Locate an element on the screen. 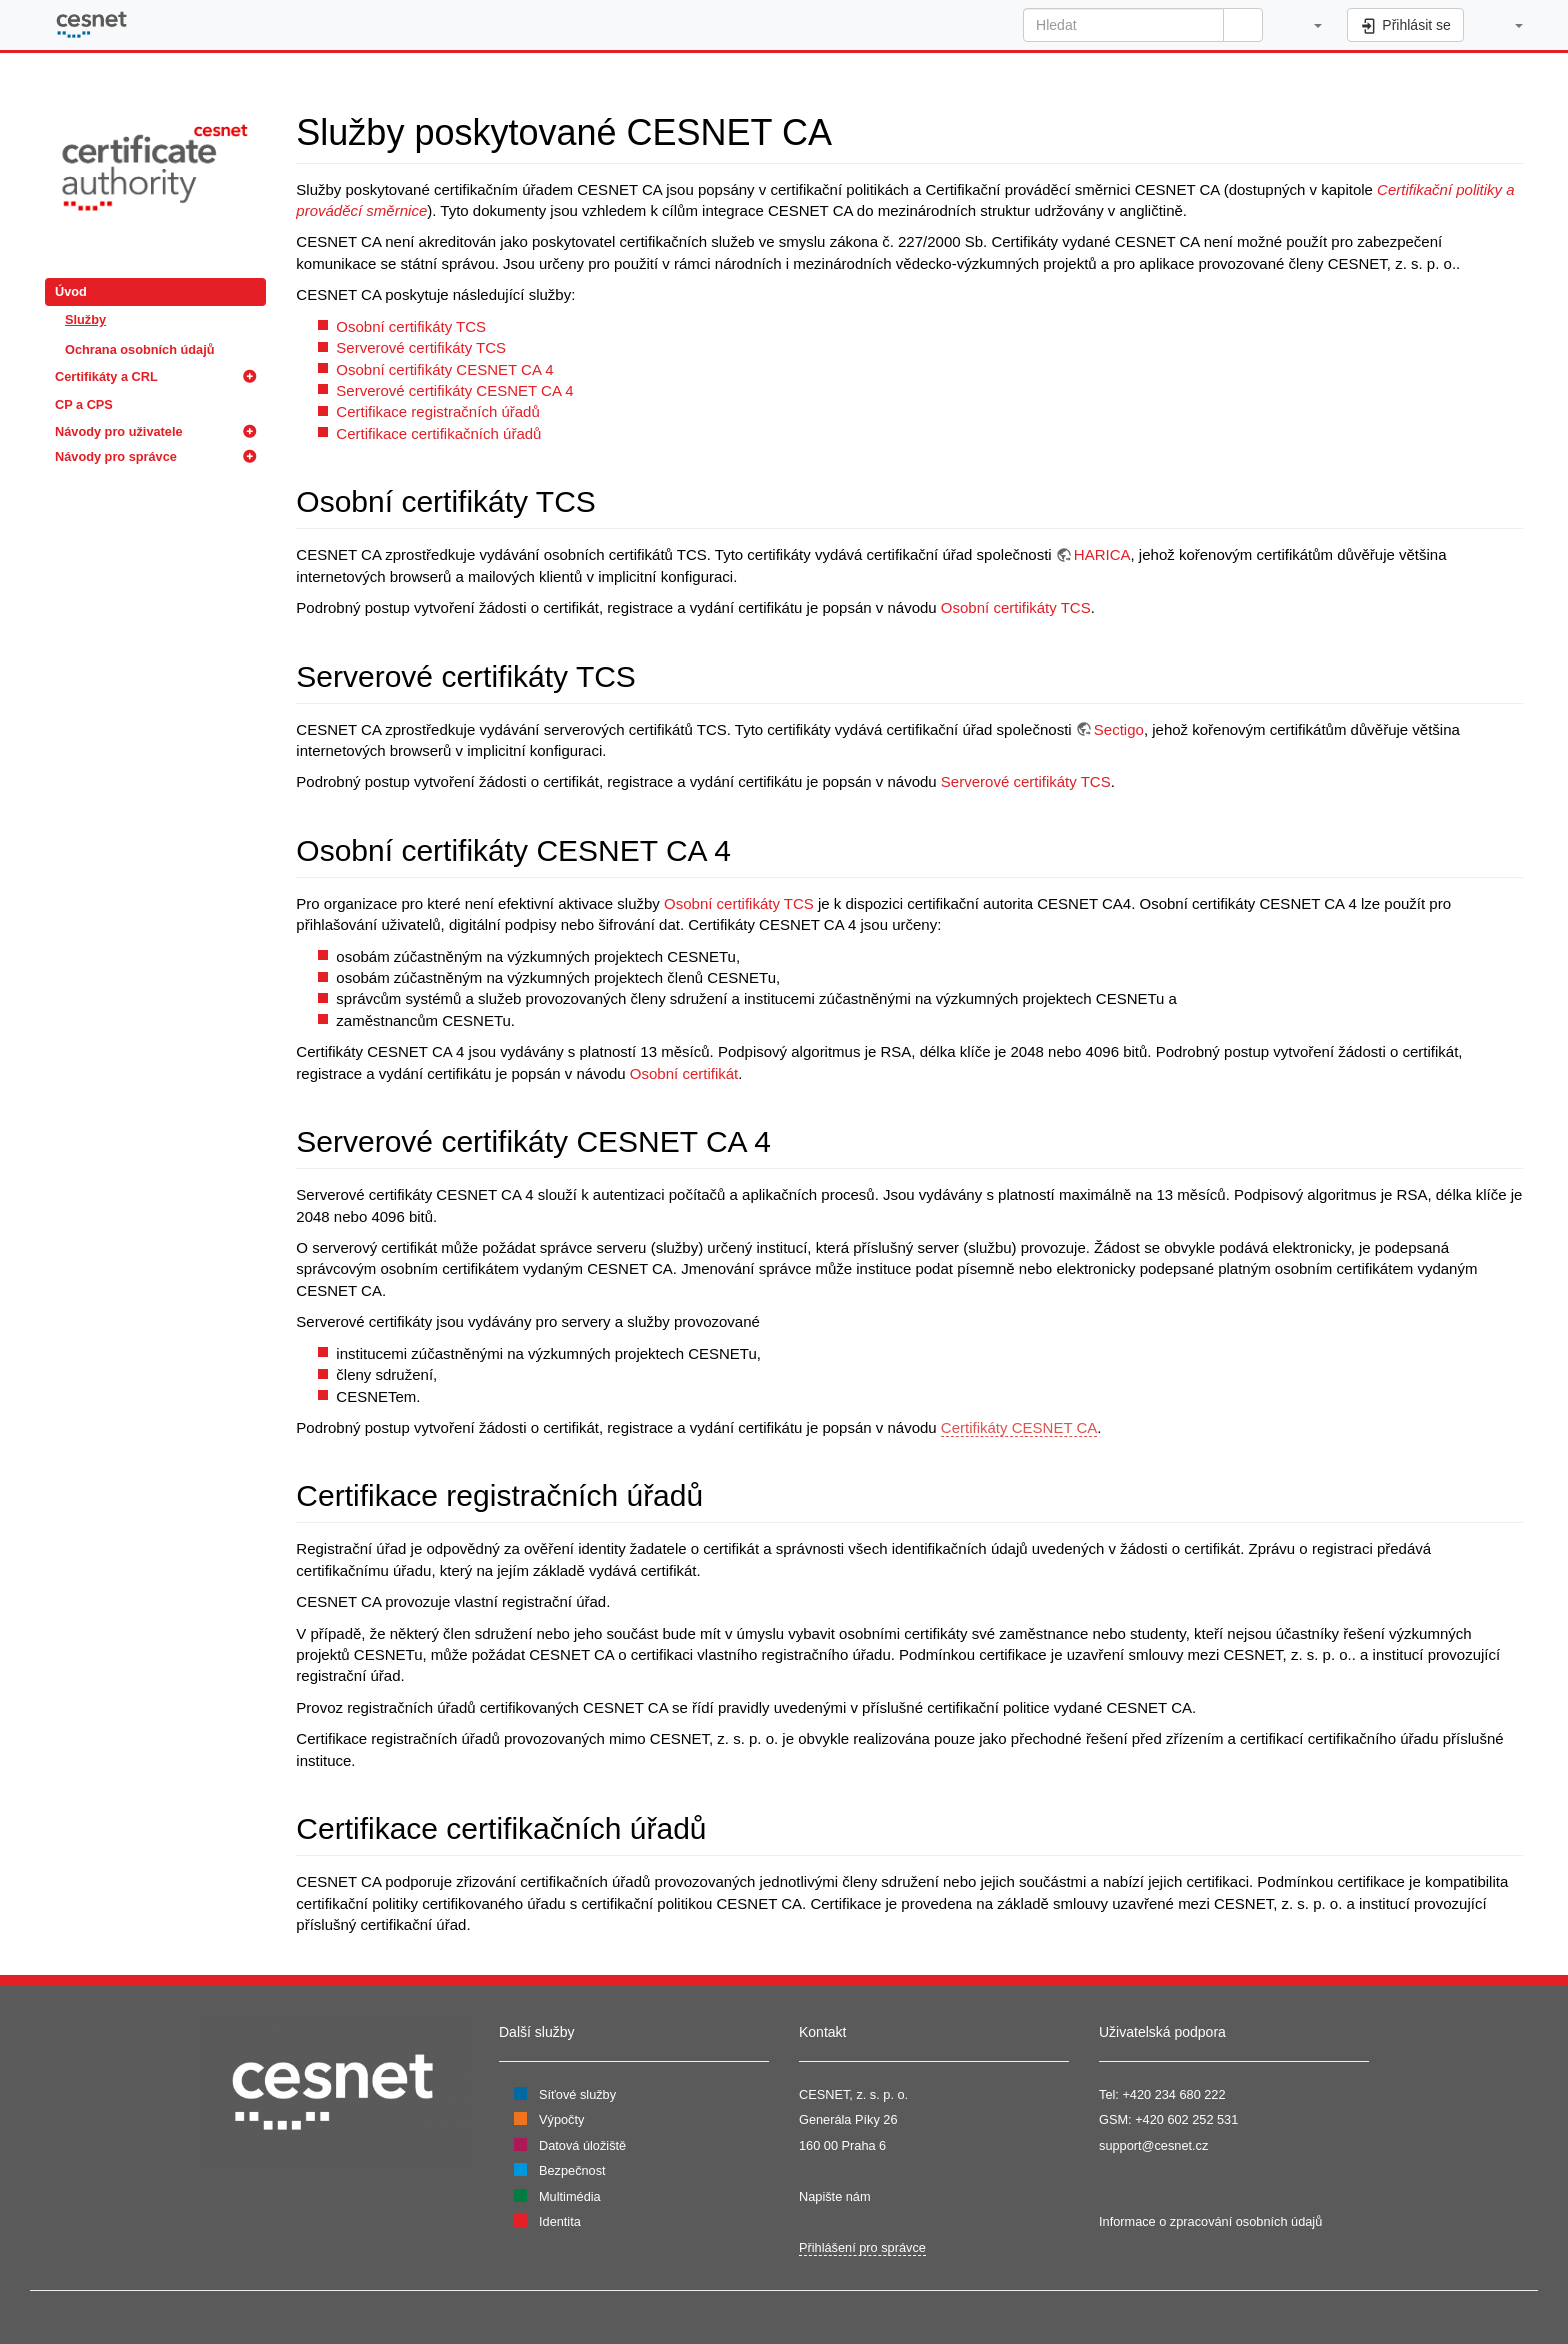  support@cesnet.cz is located at coordinates (1153, 2145).